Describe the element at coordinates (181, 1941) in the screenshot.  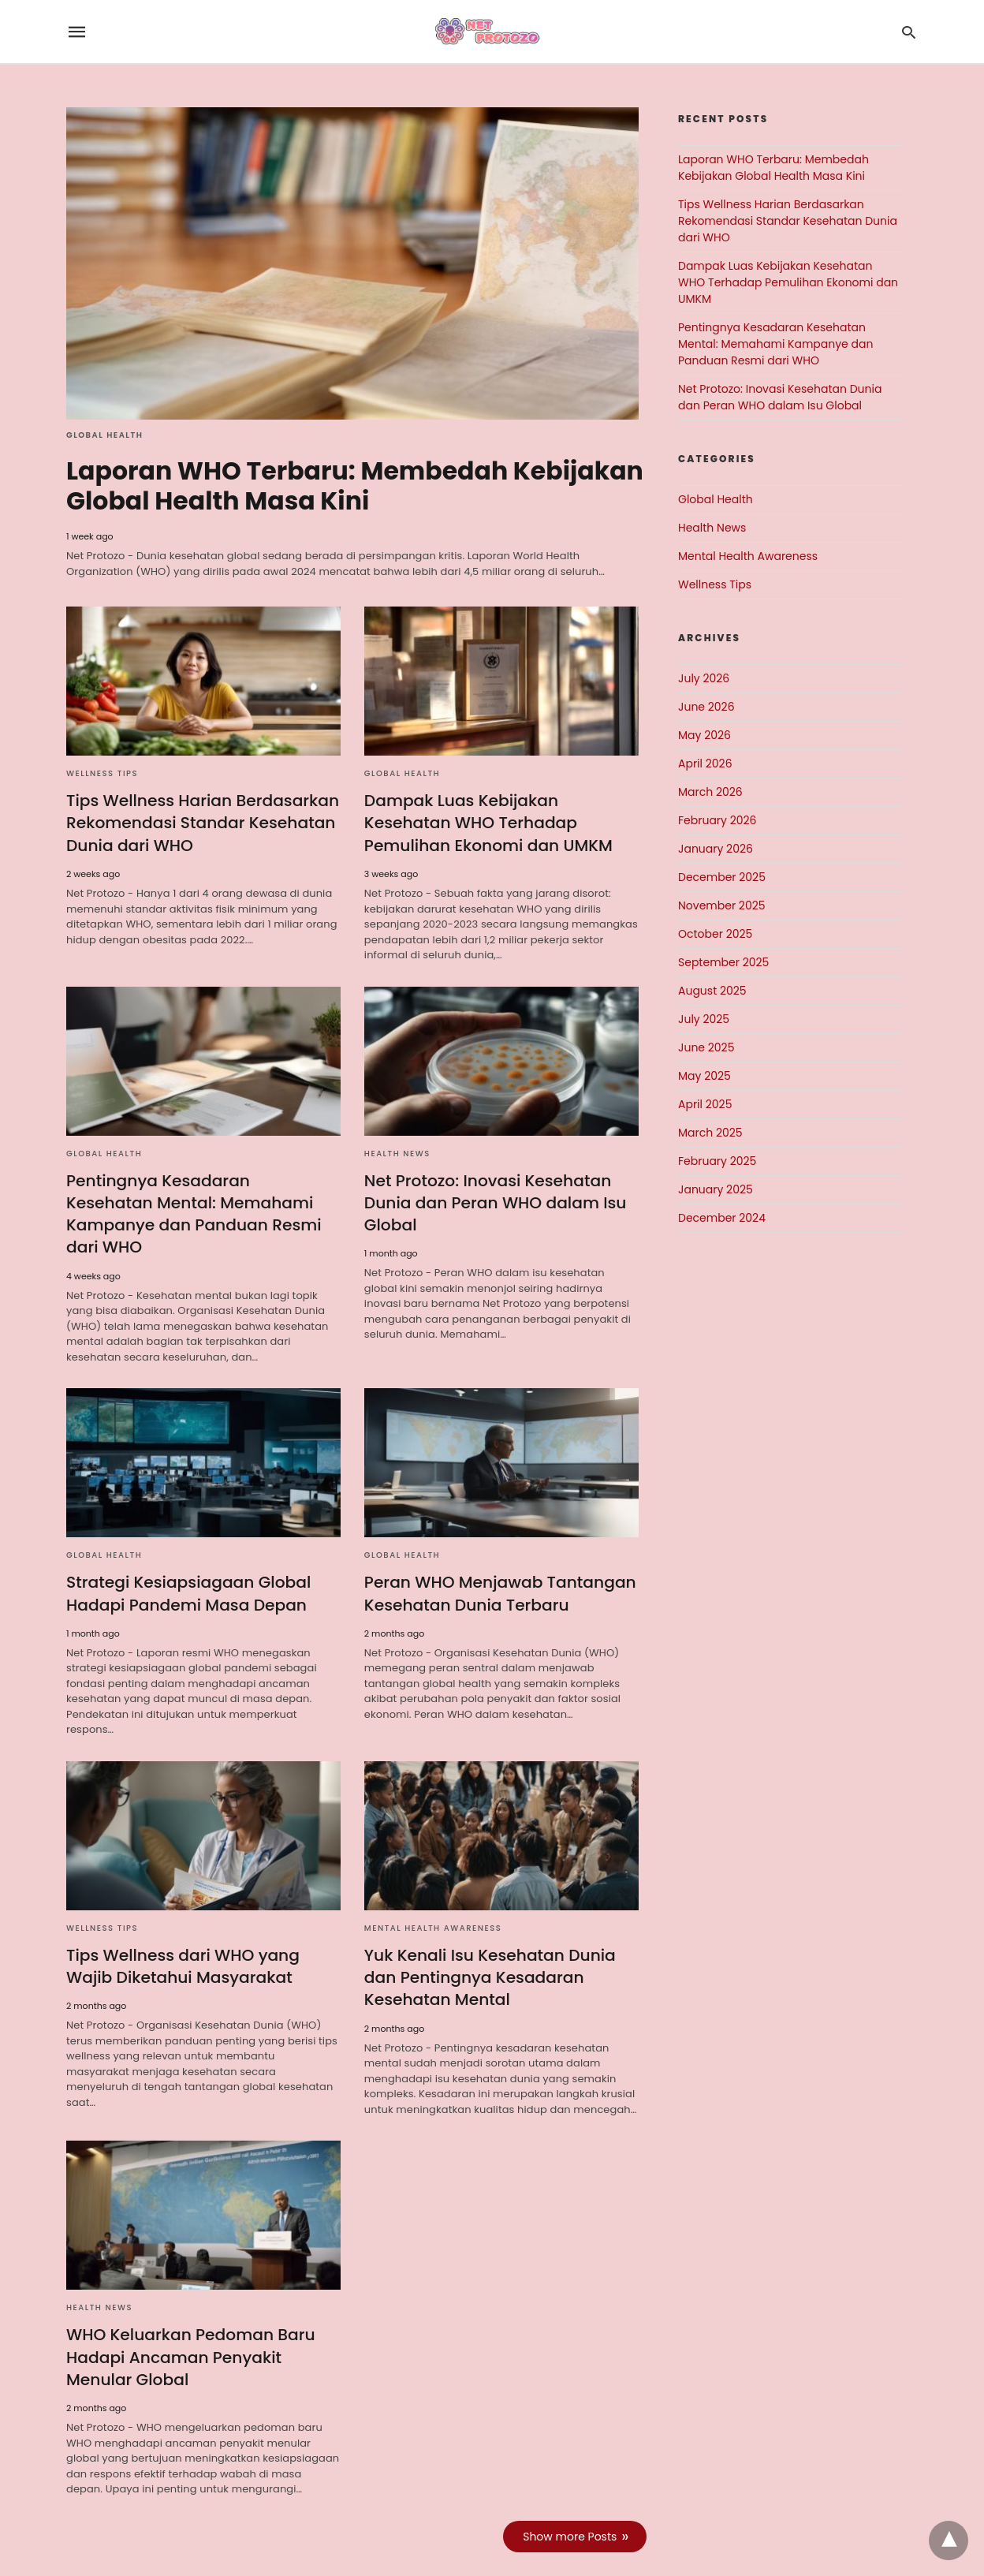
I see `Tips Wellness dari WHO yang Wajib Diketahui Masyarakat` at that location.